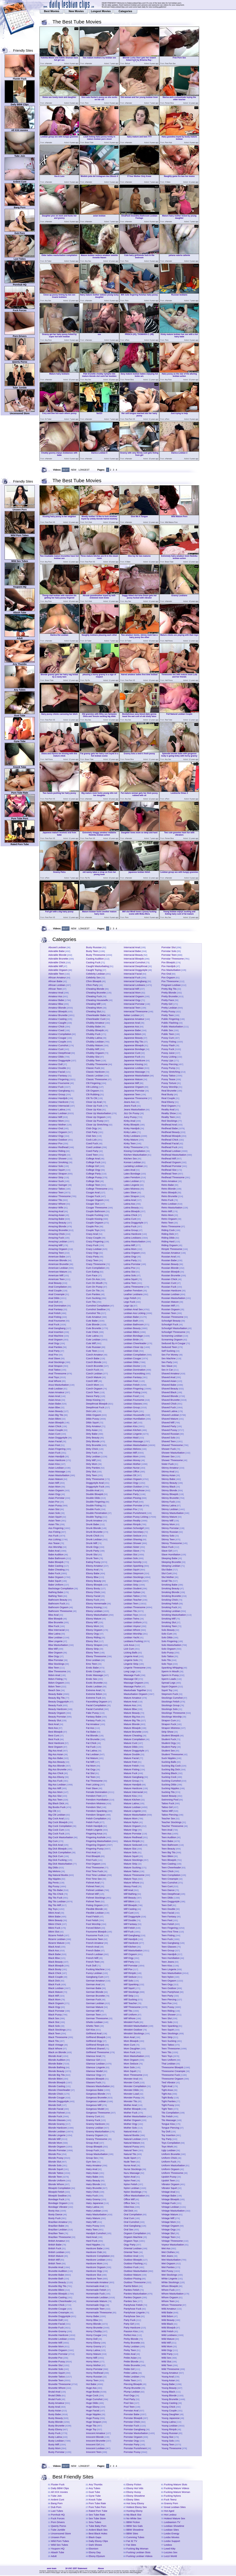 This screenshot has width=236, height=2576. What do you see at coordinates (98, 2255) in the screenshot?
I see `Hardcore Compilation` at bounding box center [98, 2255].